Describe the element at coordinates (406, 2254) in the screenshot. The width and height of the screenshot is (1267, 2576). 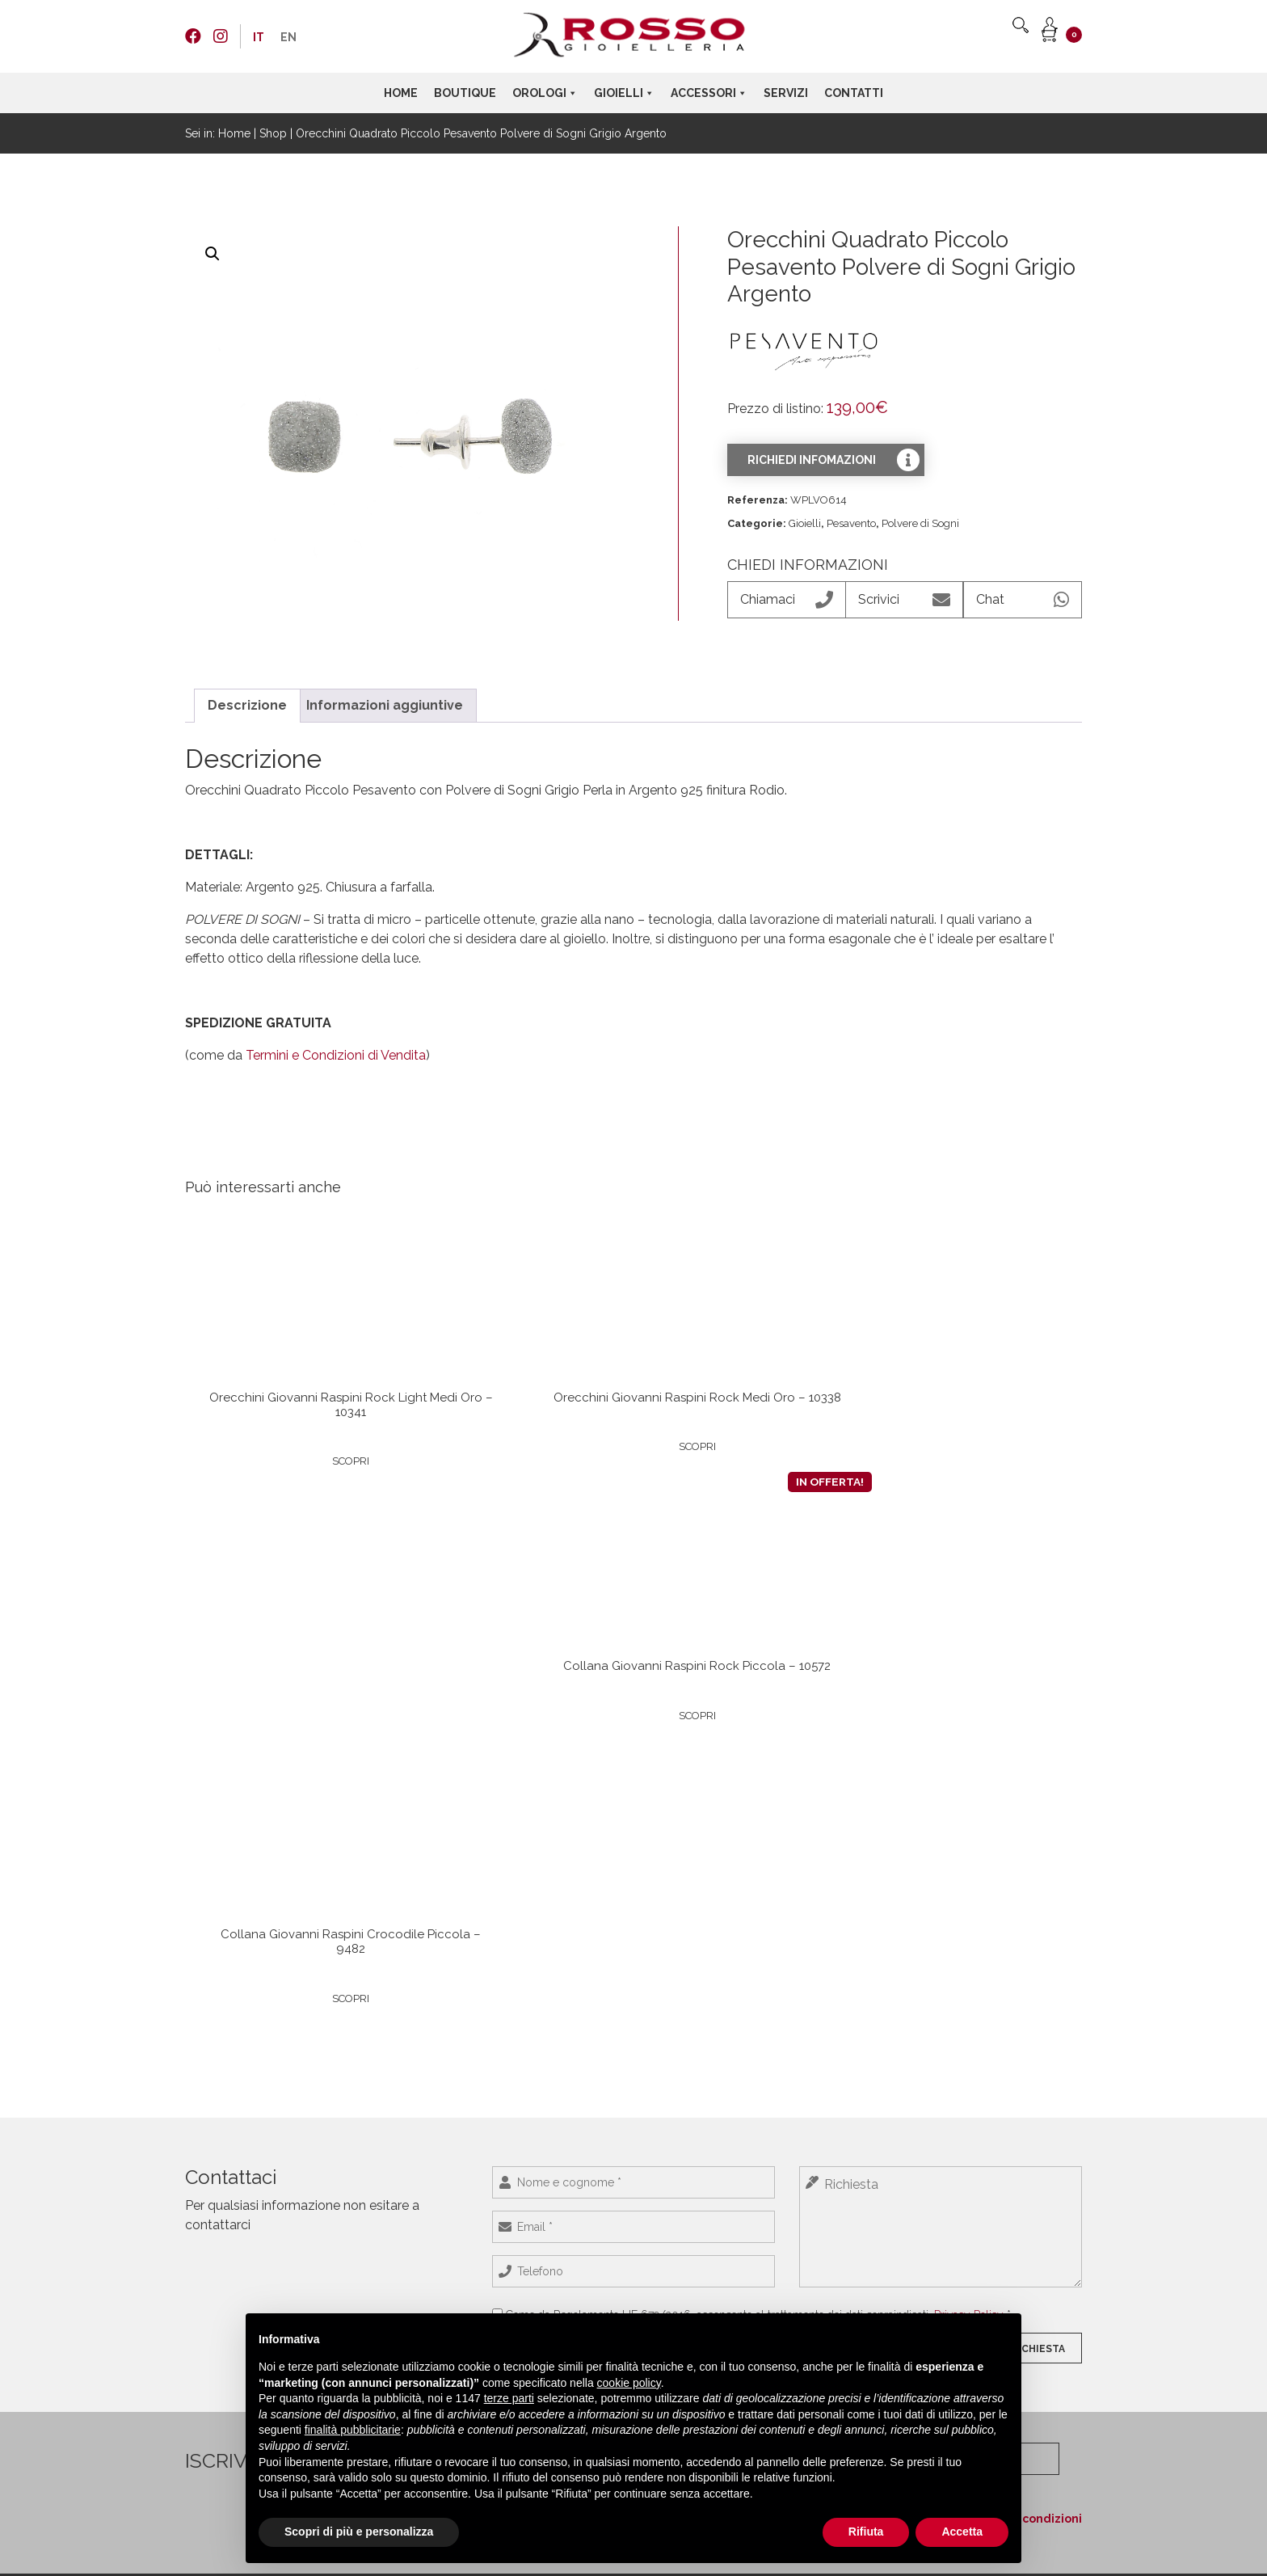
I see `Porsche Design` at that location.